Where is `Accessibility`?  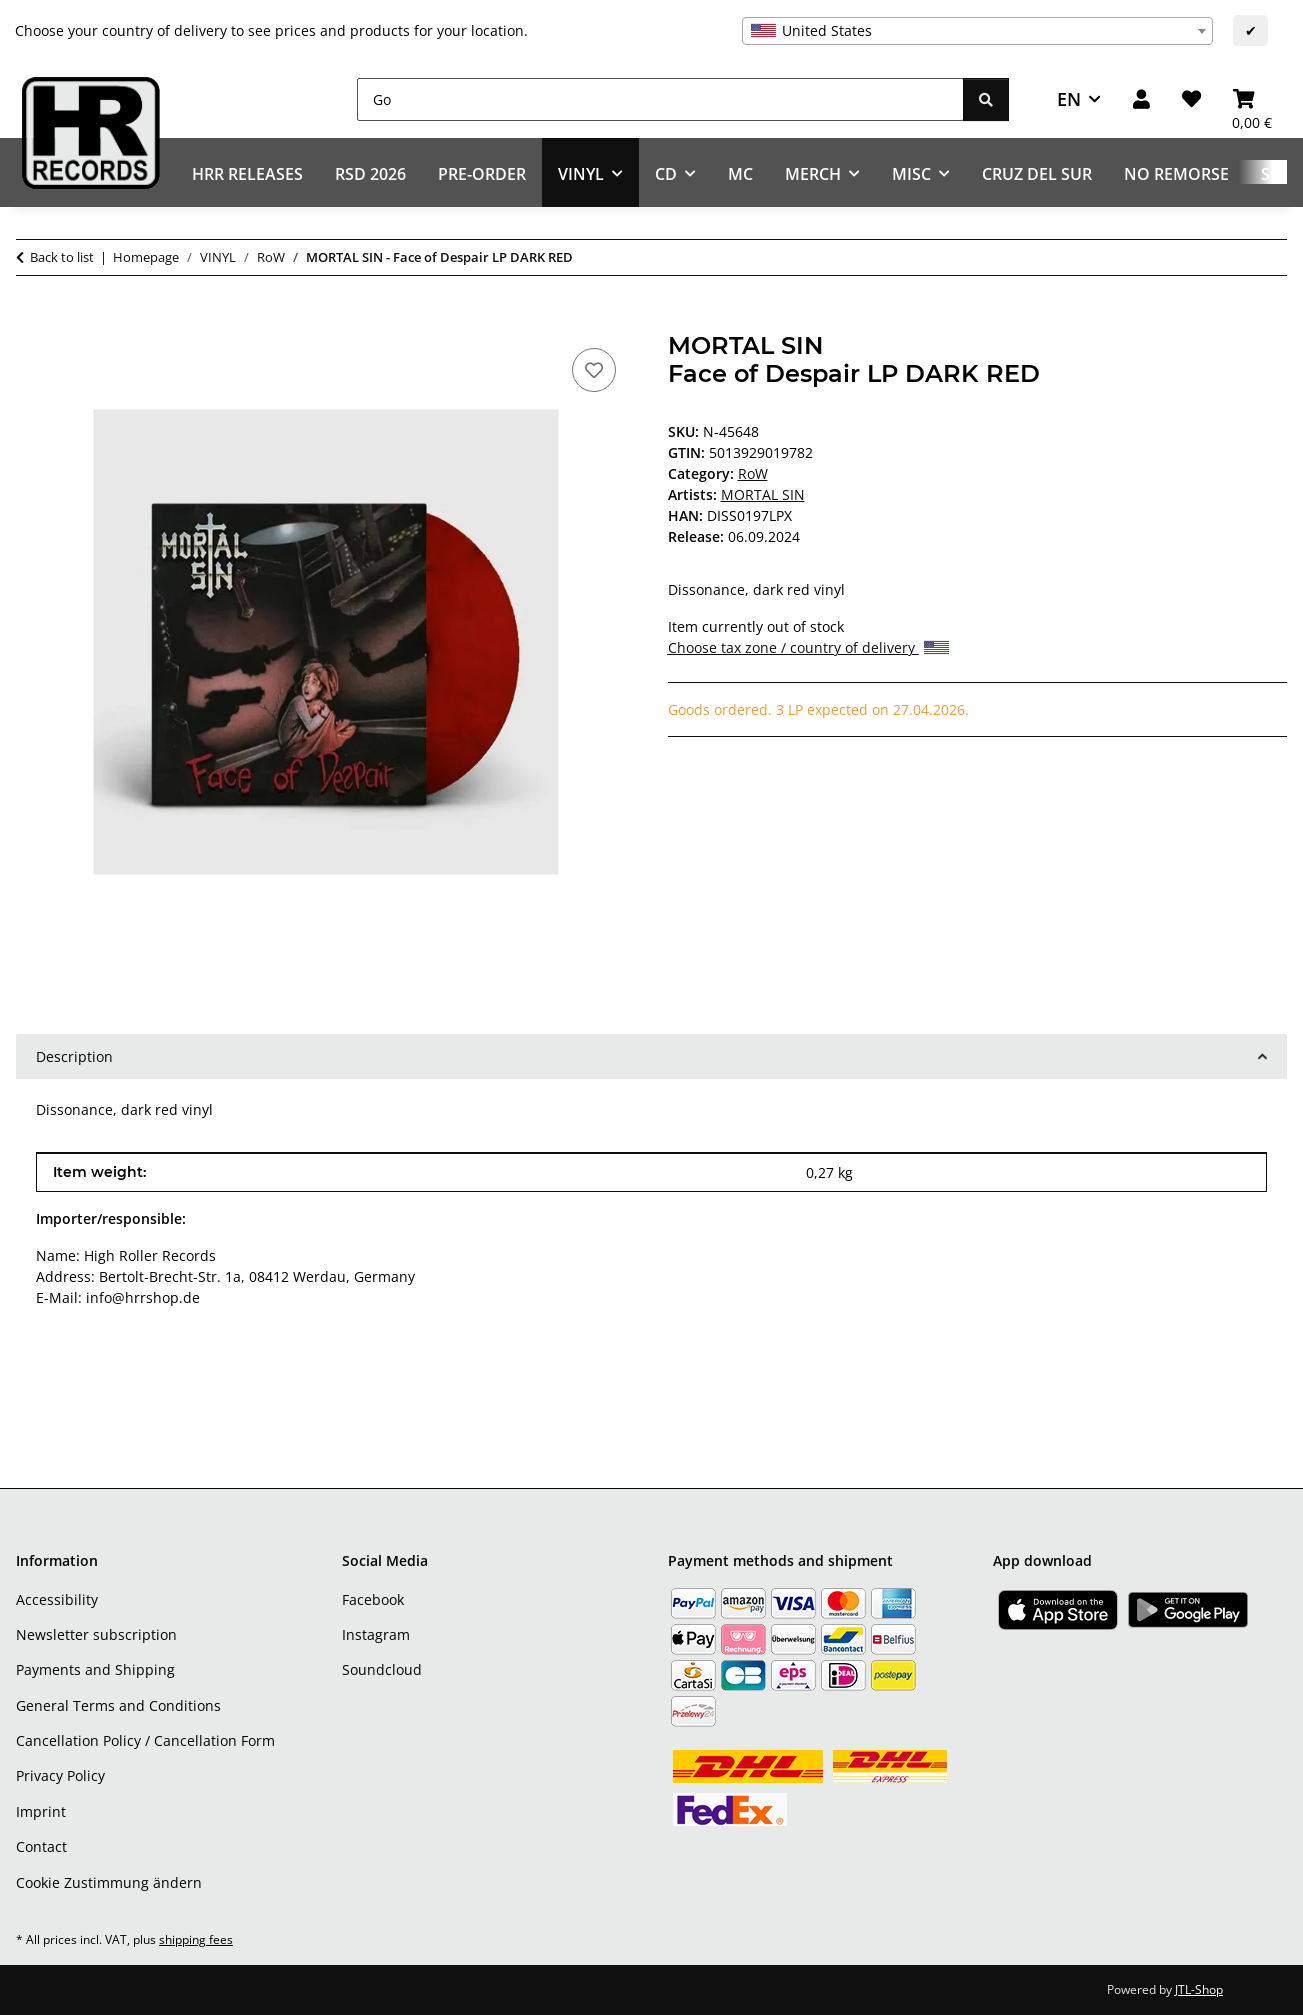 Accessibility is located at coordinates (57, 1599).